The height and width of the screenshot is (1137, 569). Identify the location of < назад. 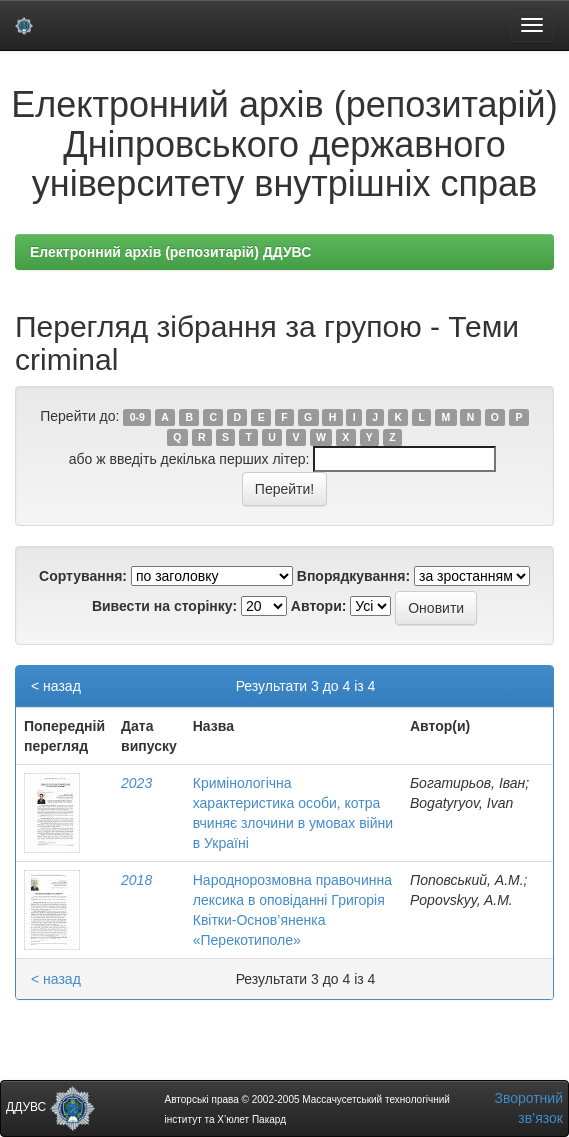
(56, 686).